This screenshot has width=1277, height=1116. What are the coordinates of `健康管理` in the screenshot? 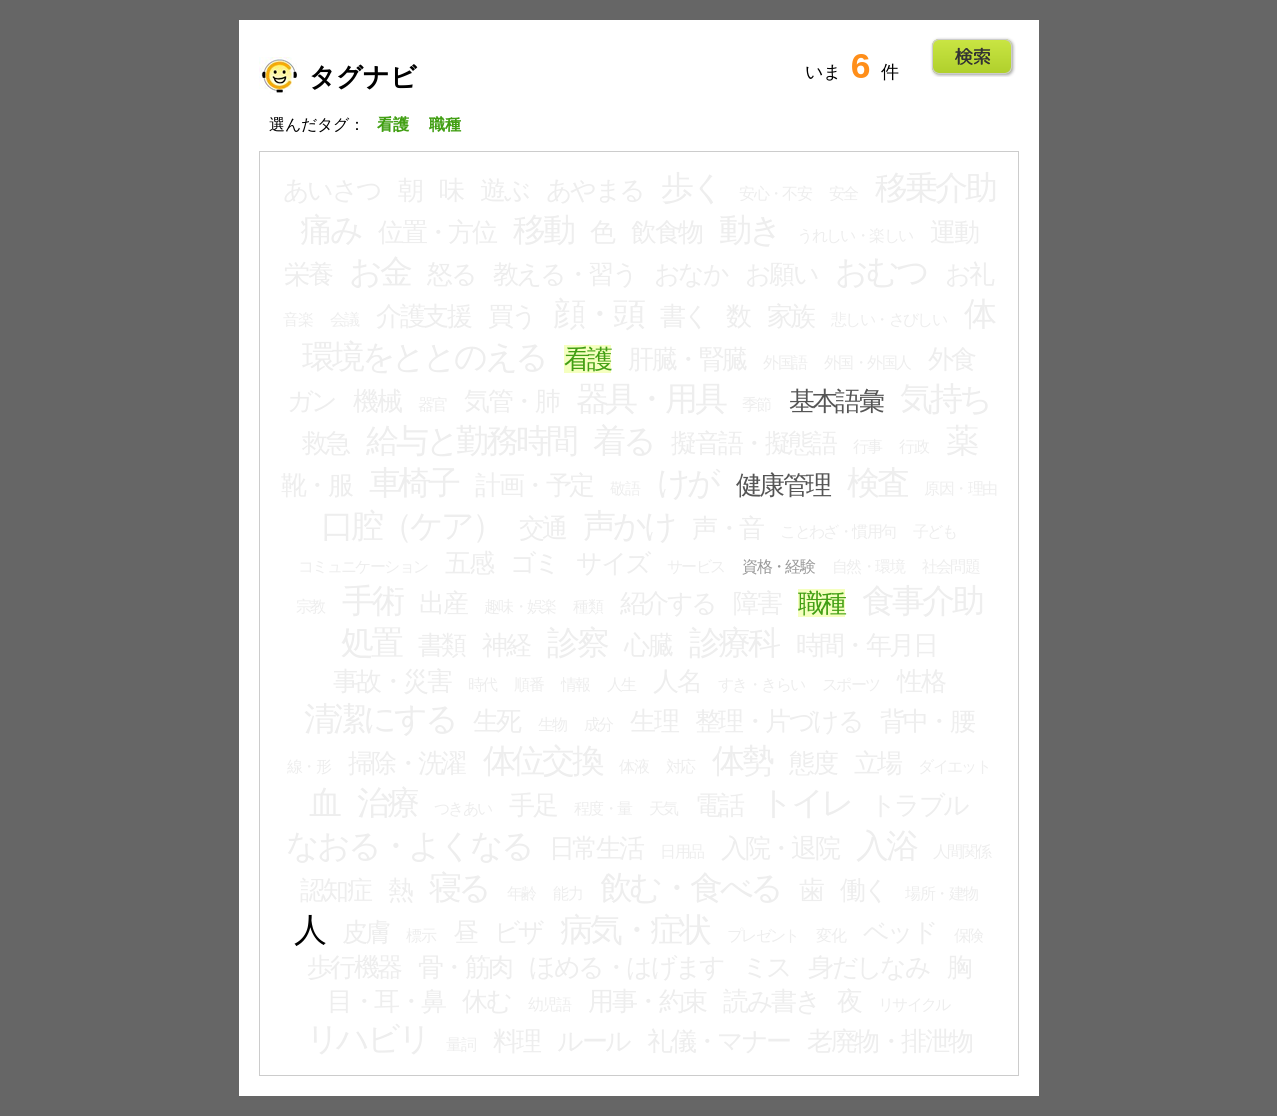 It's located at (783, 485).